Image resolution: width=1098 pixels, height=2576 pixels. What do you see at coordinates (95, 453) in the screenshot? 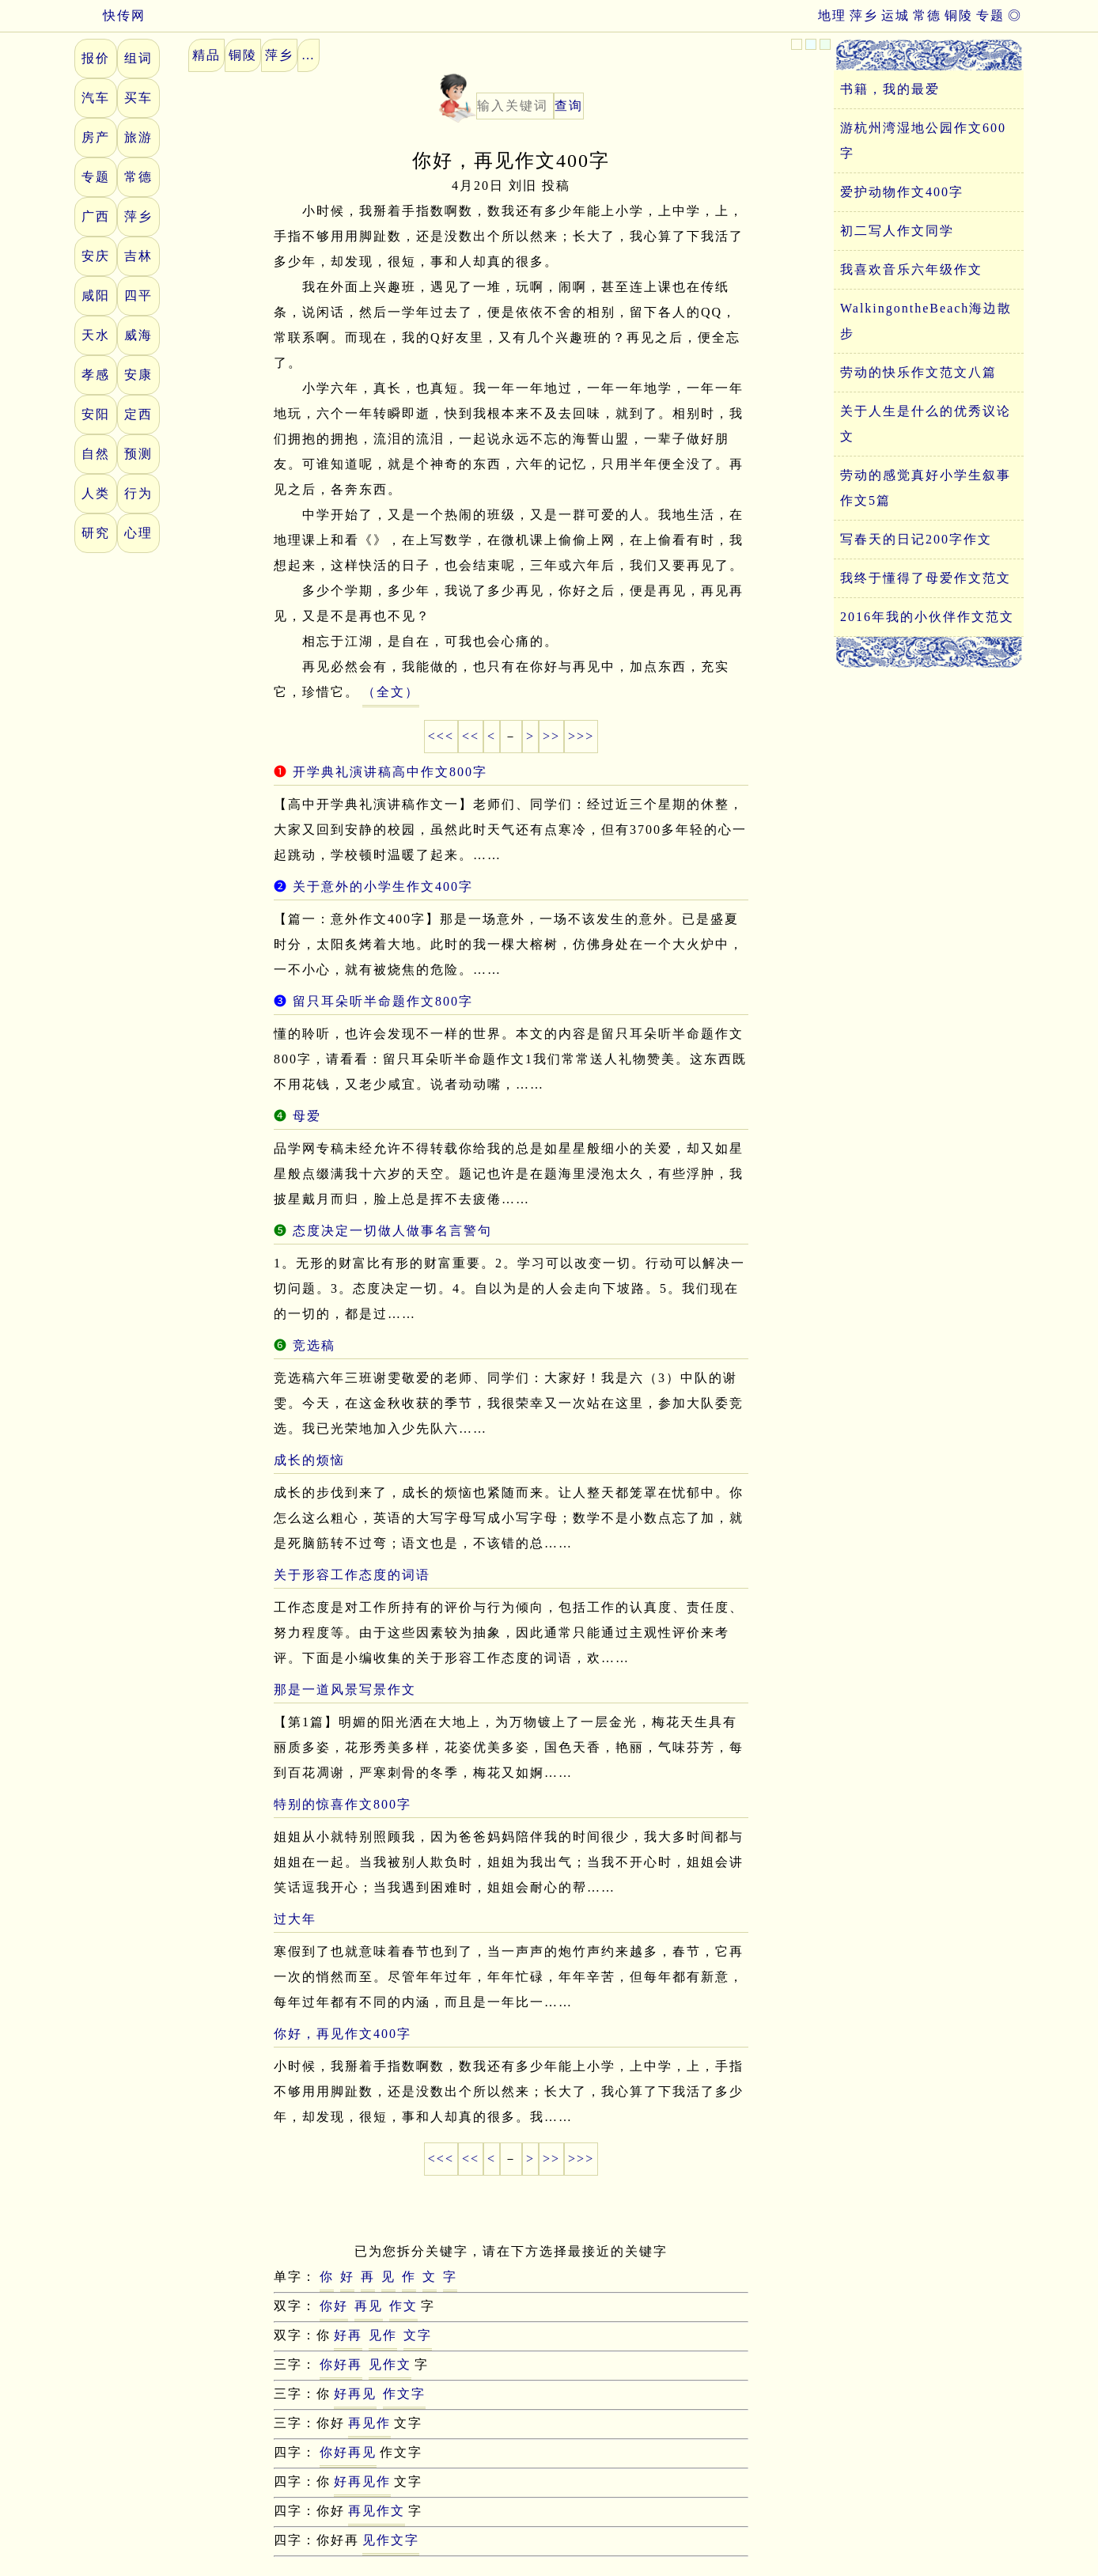
I see `自然` at bounding box center [95, 453].